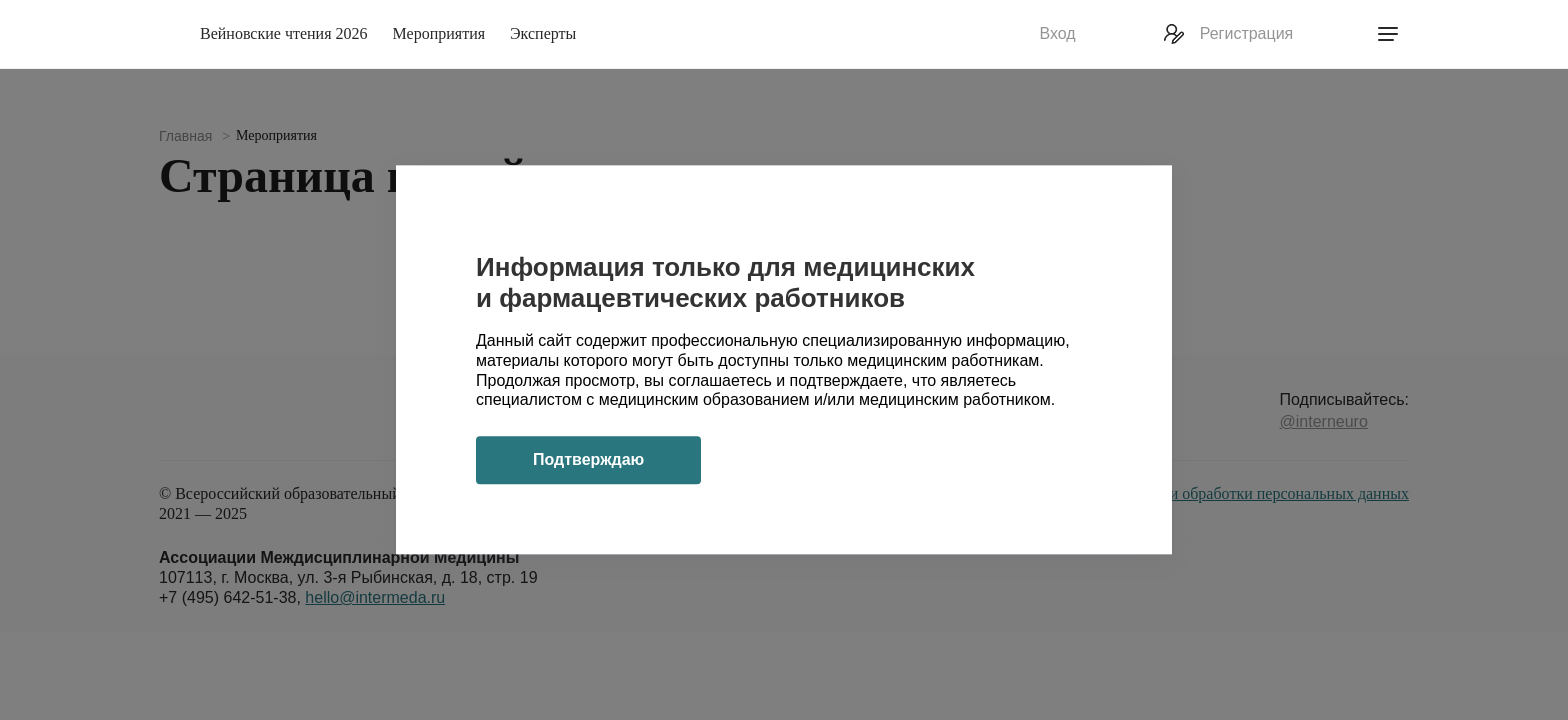  What do you see at coordinates (439, 33) in the screenshot?
I see `Мероприятия` at bounding box center [439, 33].